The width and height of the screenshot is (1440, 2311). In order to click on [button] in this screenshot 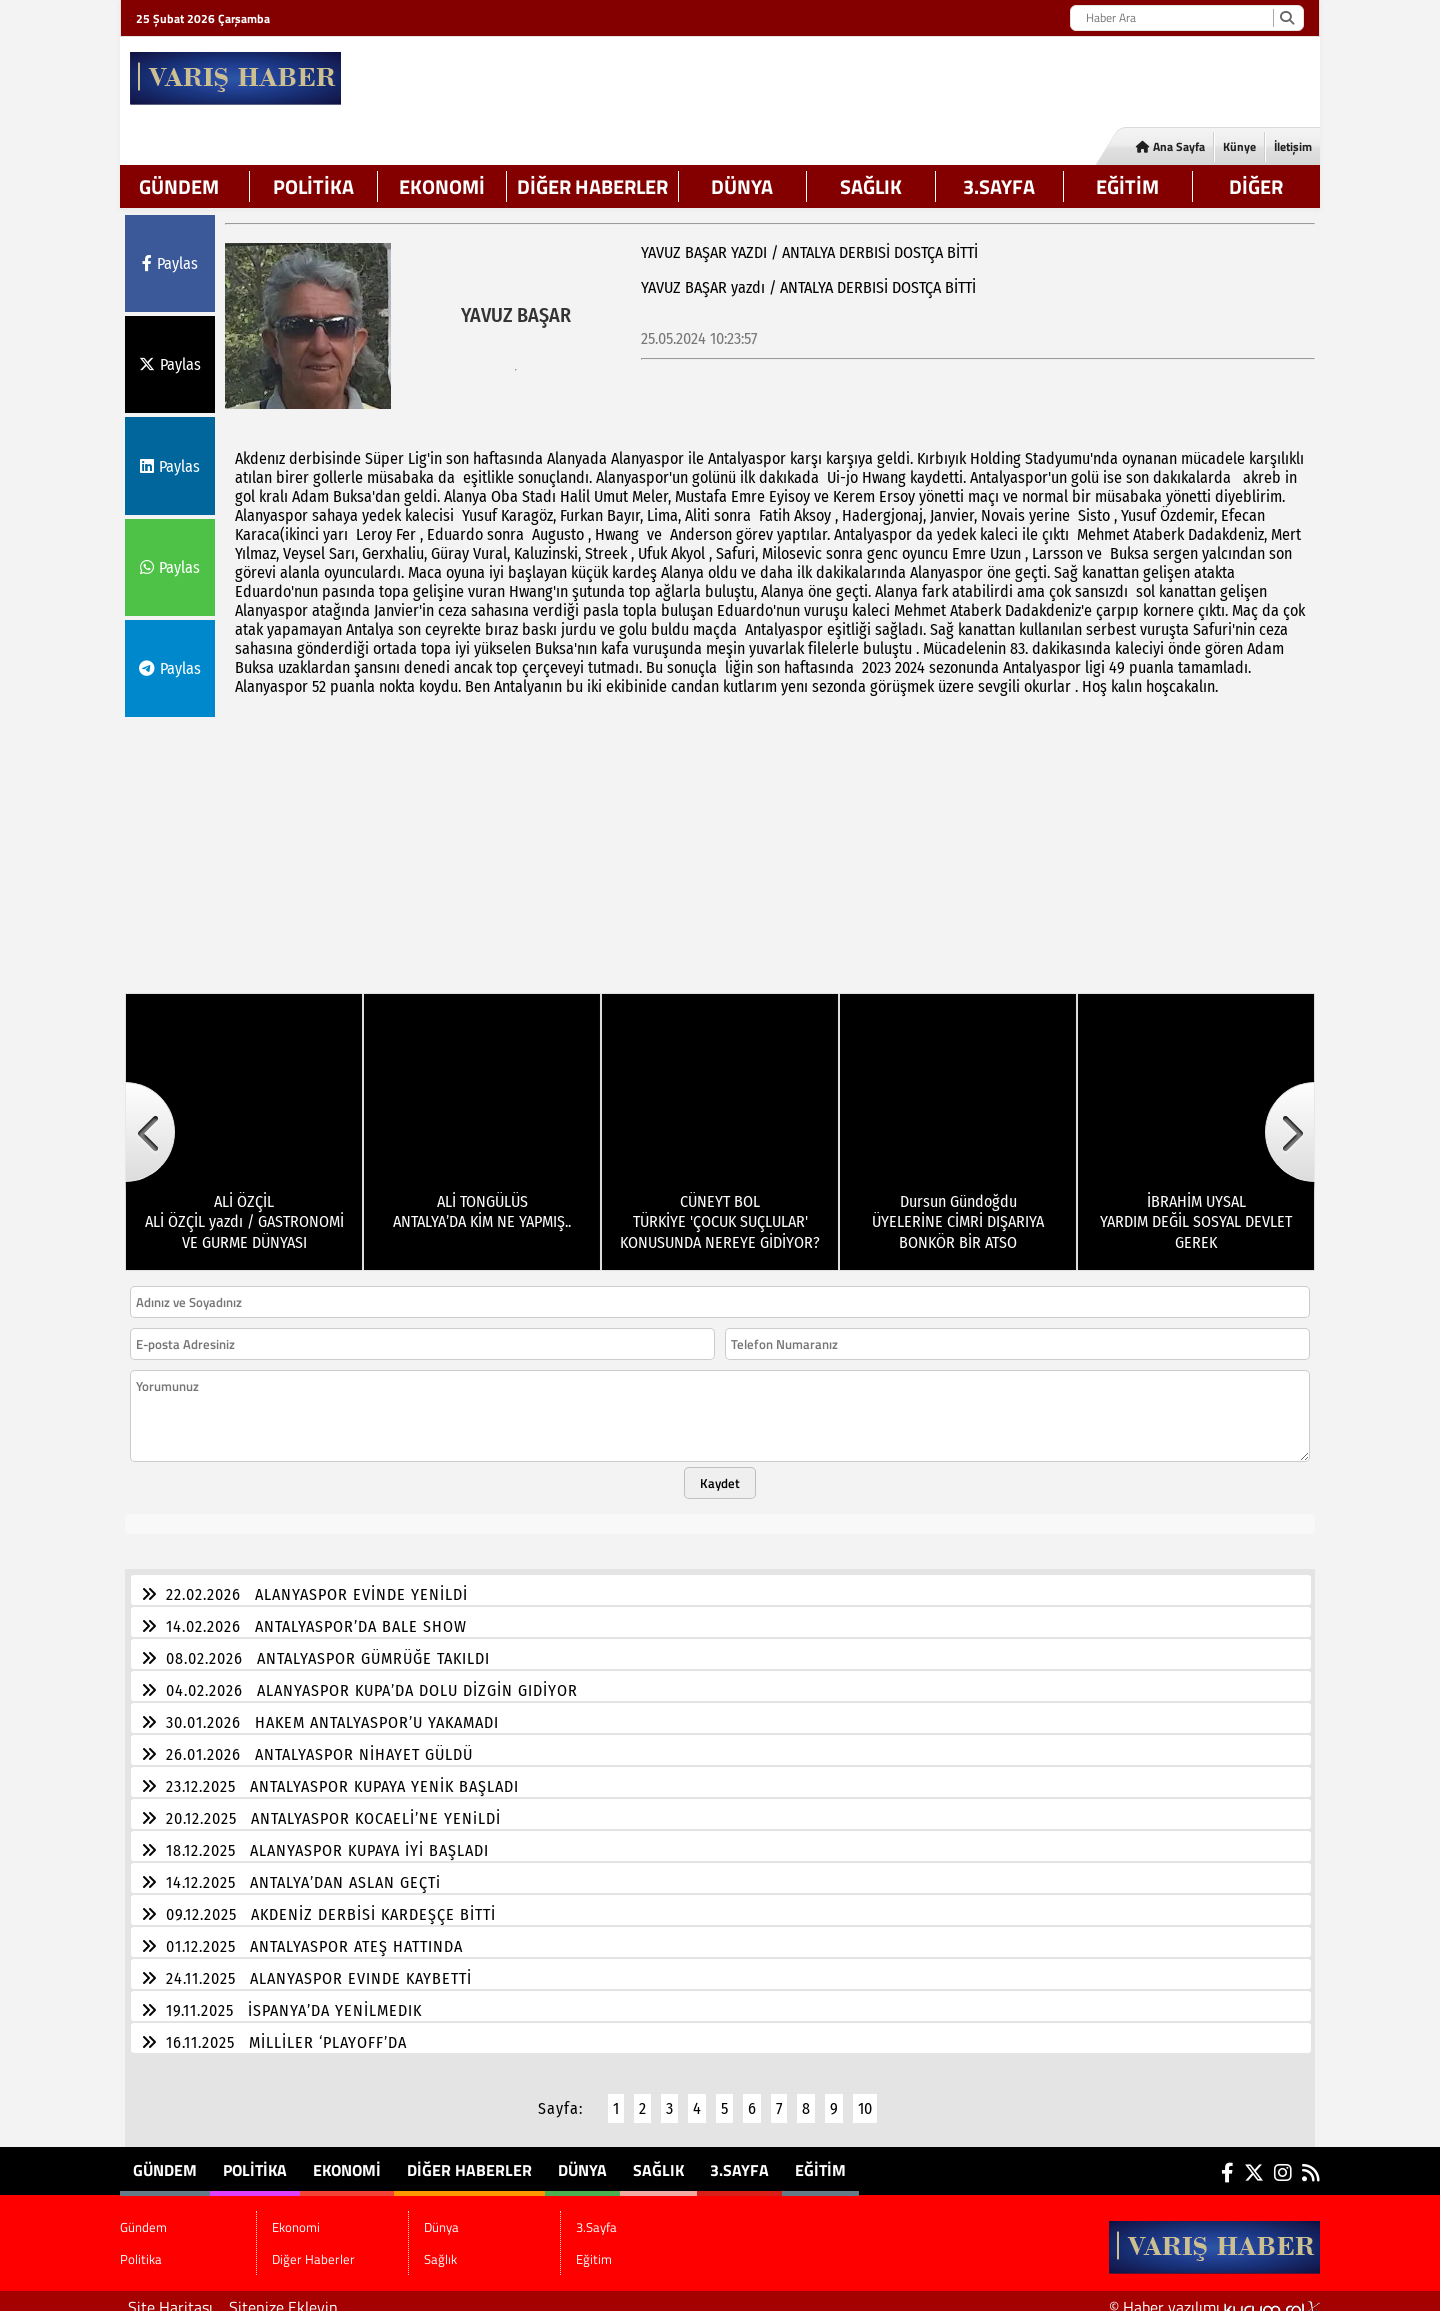, I will do `click(150, 1120)`.